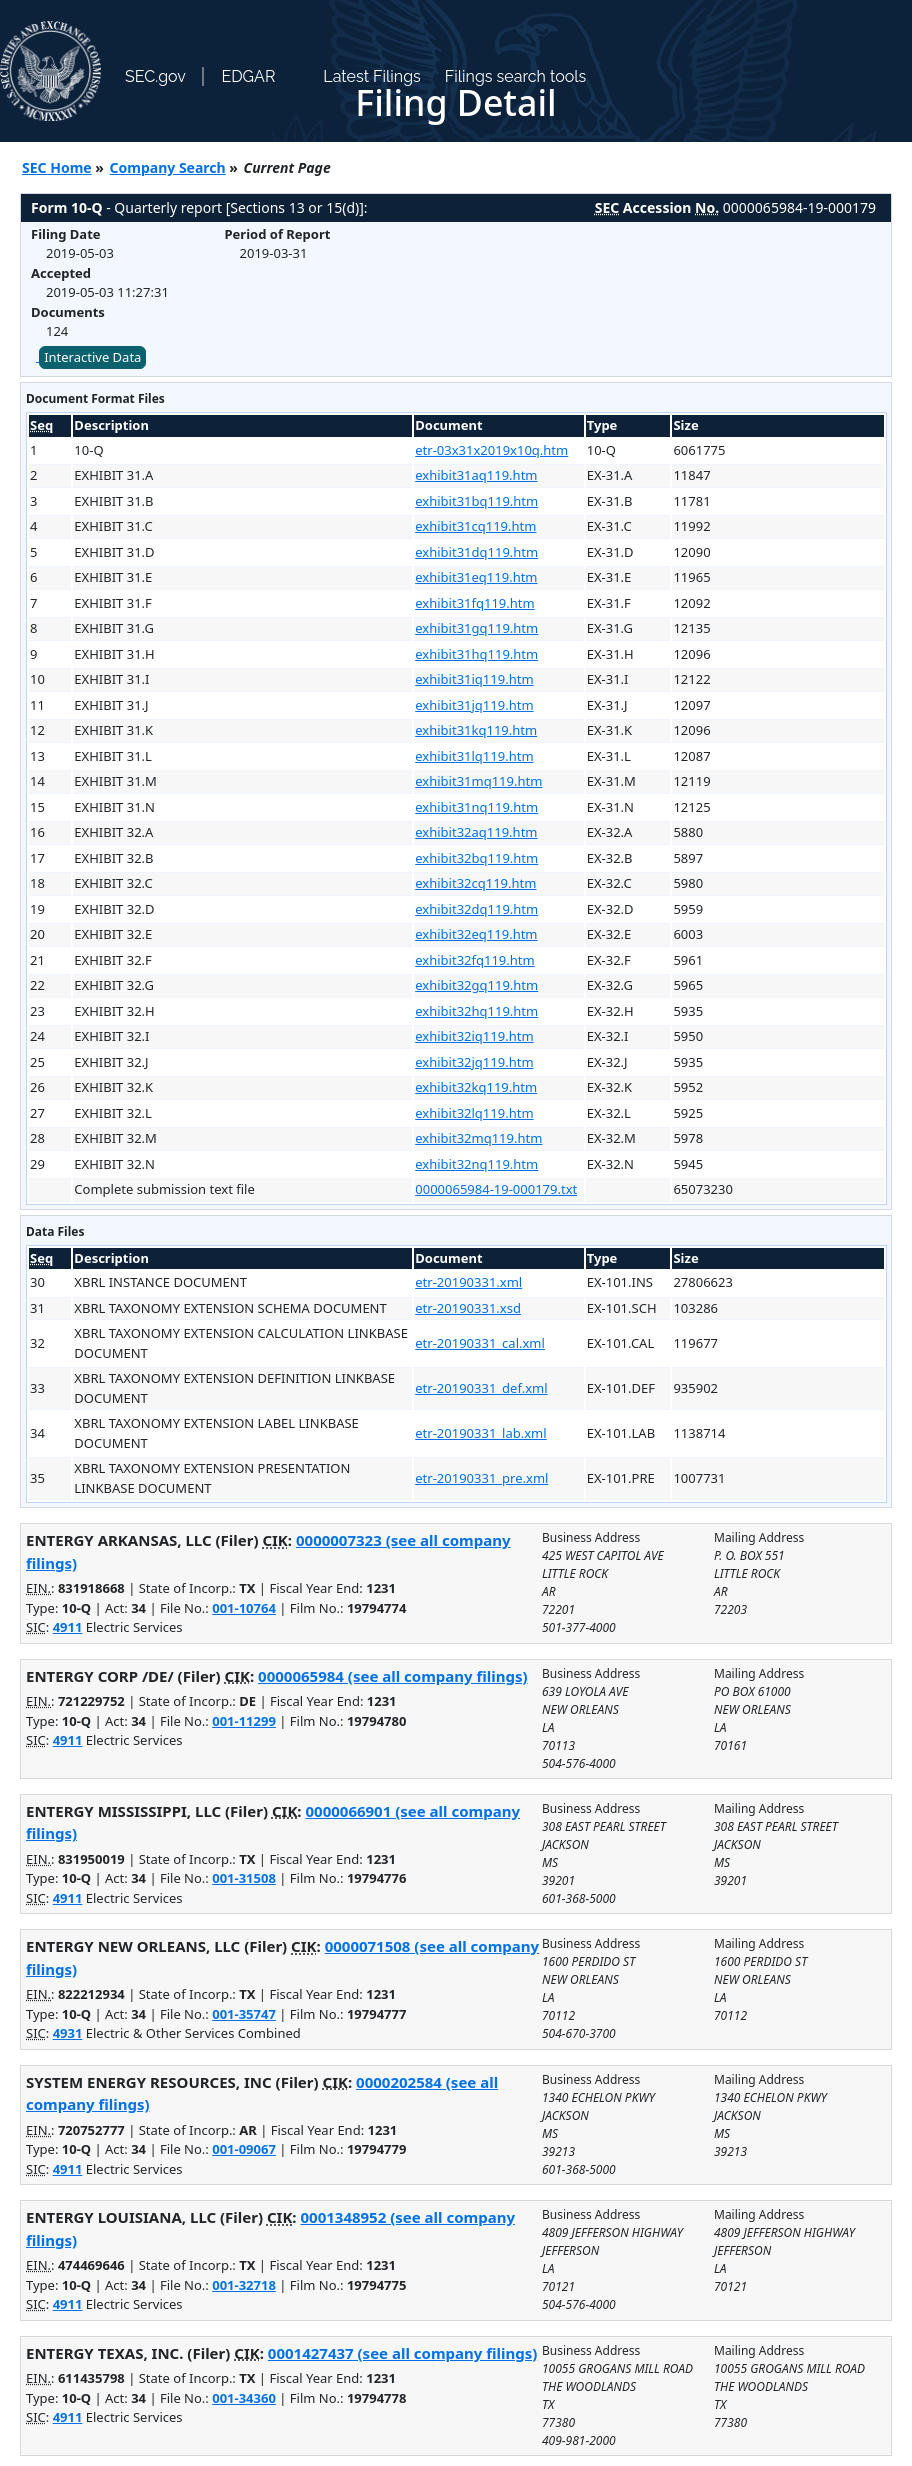 Image resolution: width=912 pixels, height=2466 pixels. I want to click on exhibit31kq119.htm, so click(476, 730).